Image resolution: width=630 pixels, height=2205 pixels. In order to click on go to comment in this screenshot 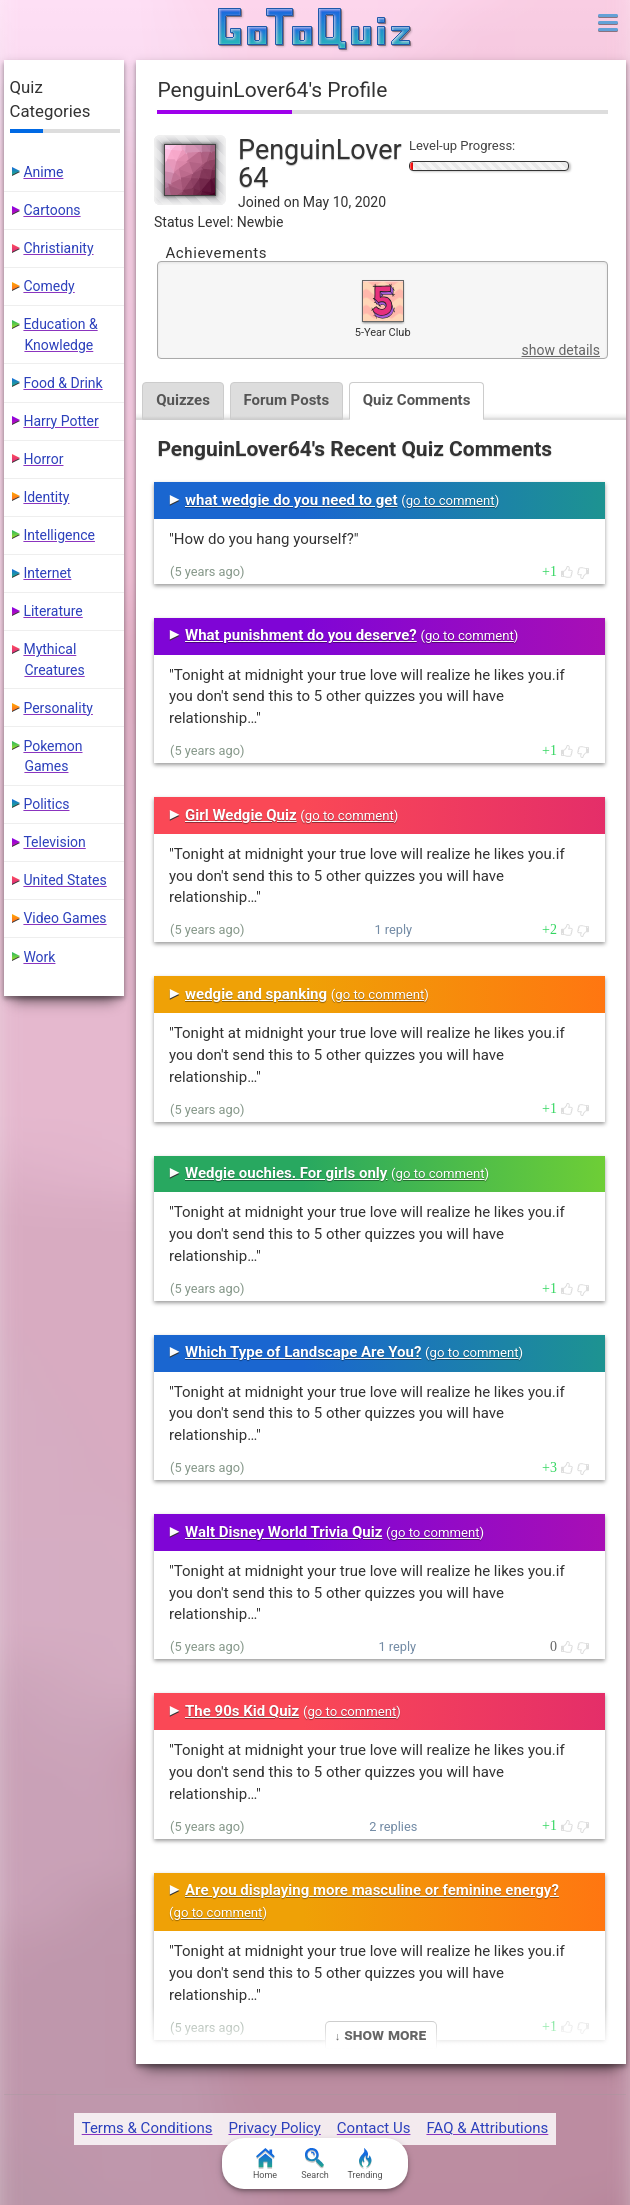, I will do `click(450, 500)`.